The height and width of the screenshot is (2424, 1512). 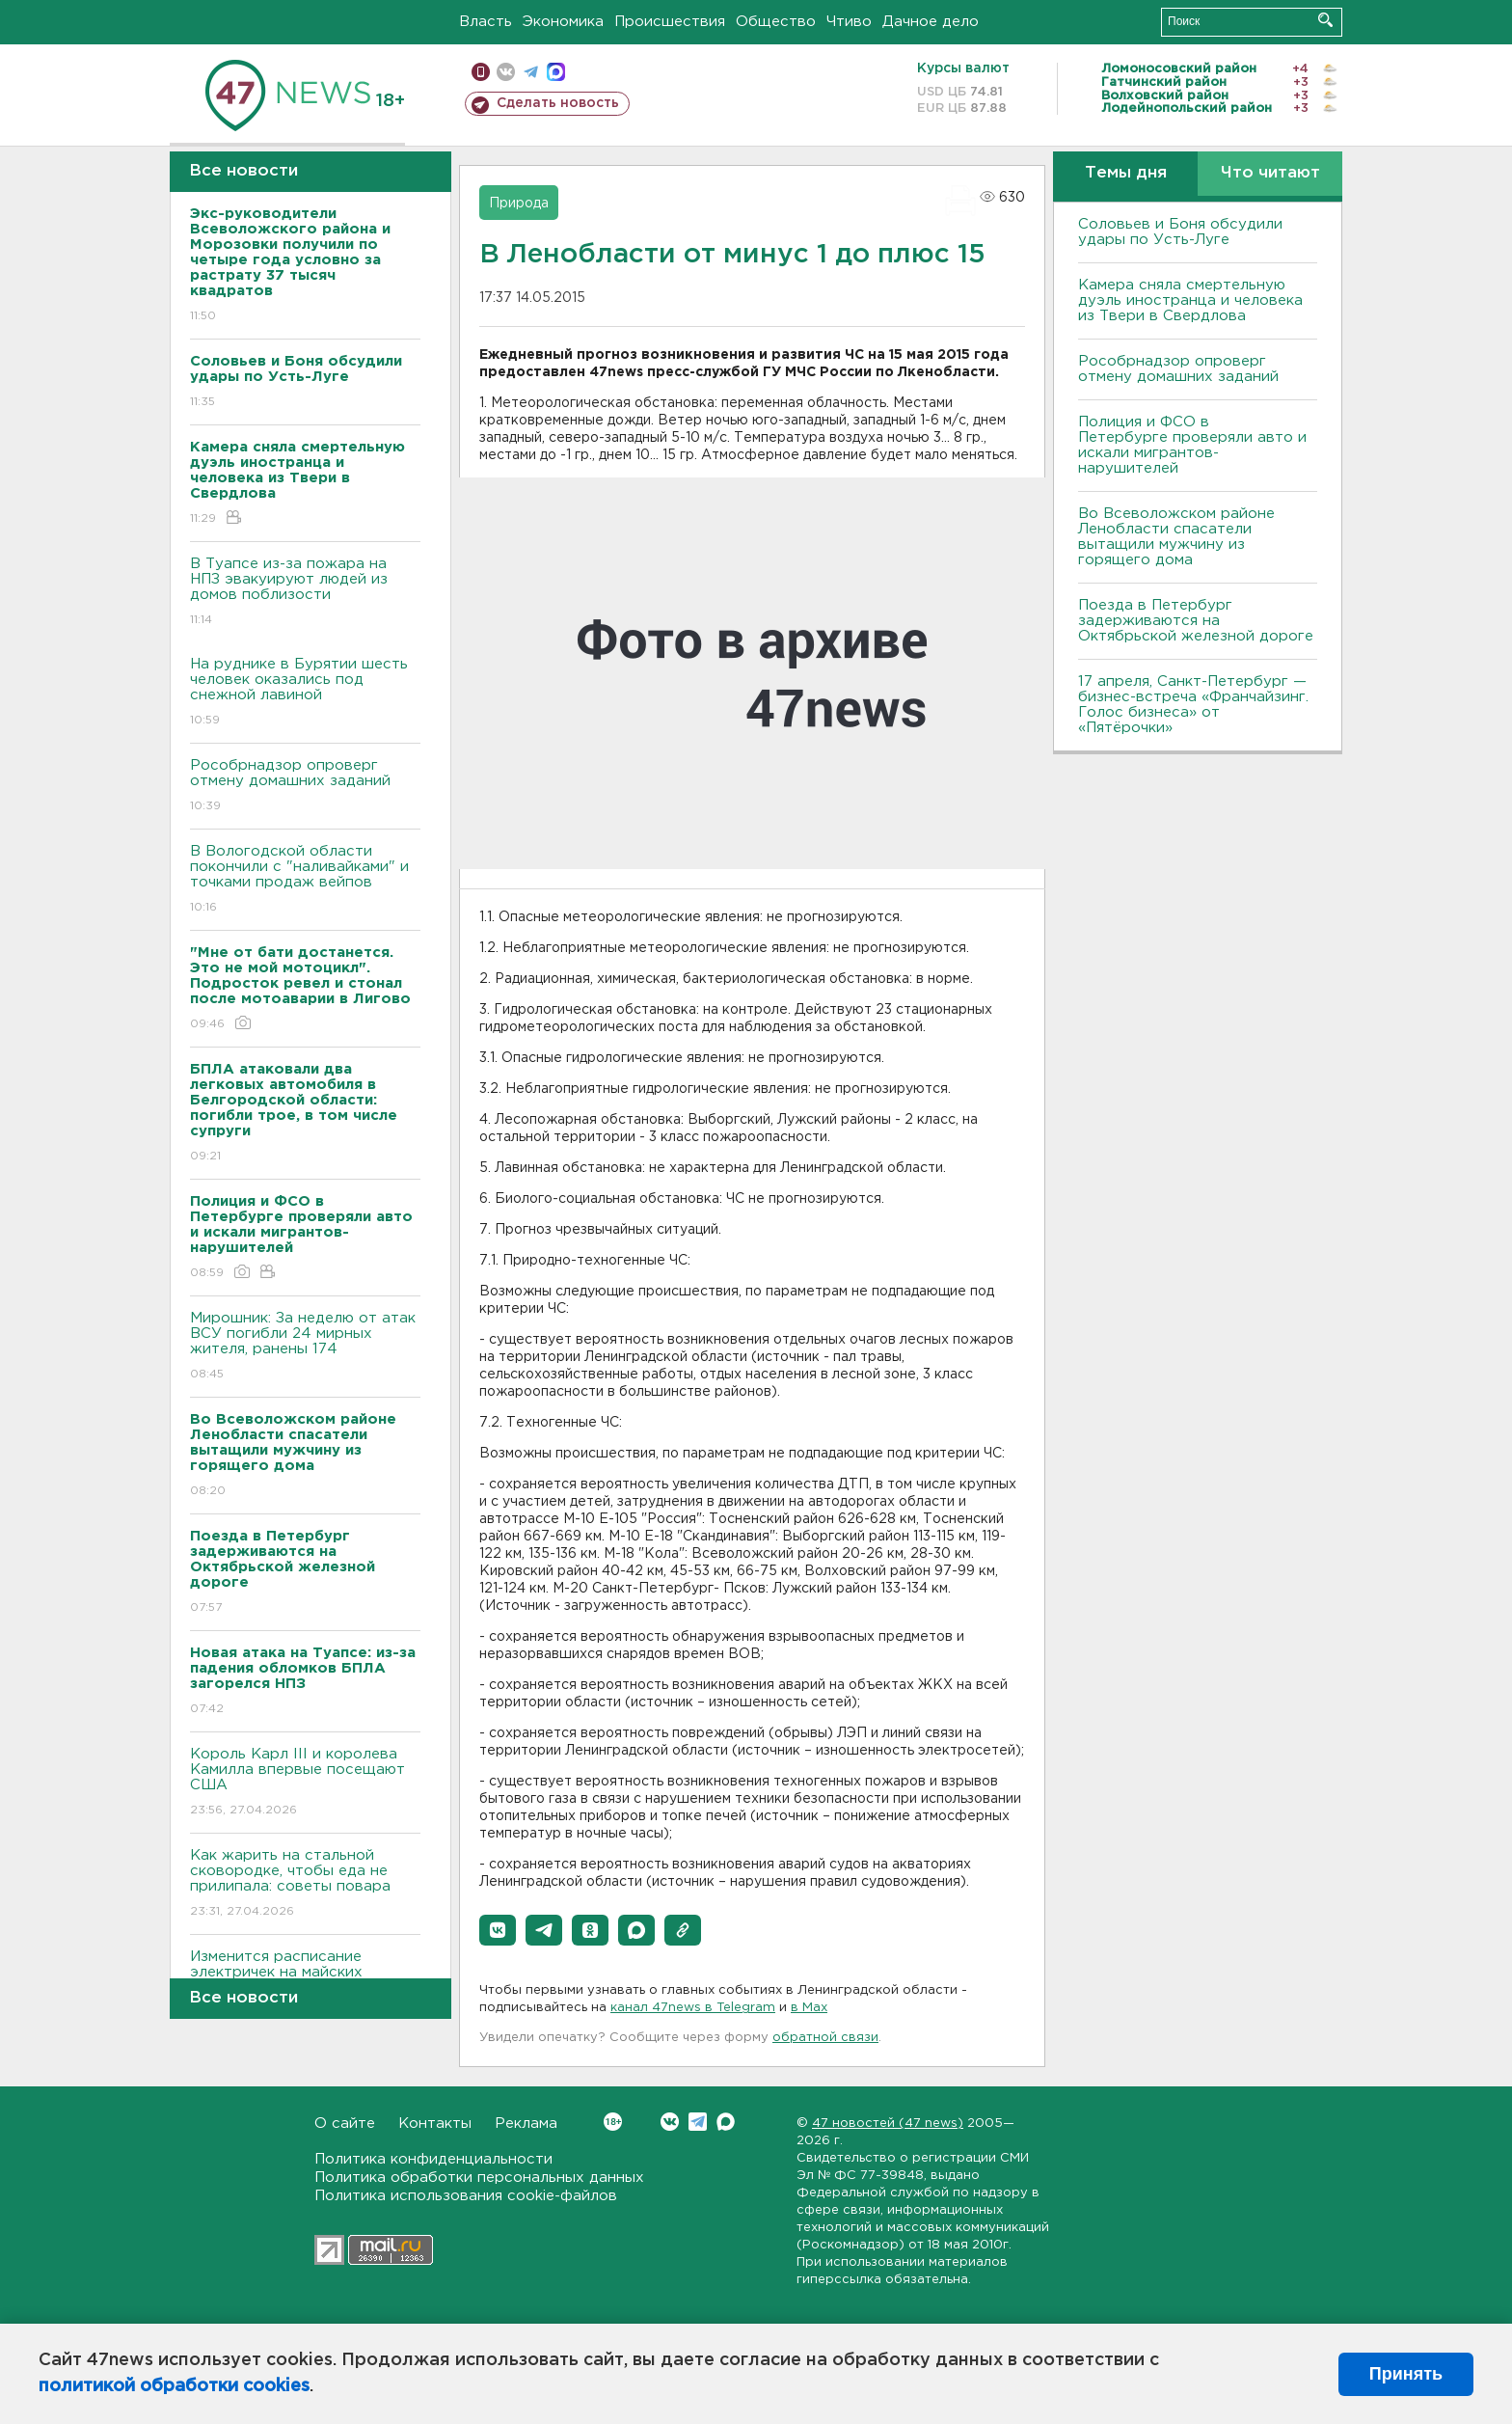 What do you see at coordinates (1190, 300) in the screenshot?
I see `Камера сняла смертельную дуэль иностранца и человека из Твери в Свердлова` at bounding box center [1190, 300].